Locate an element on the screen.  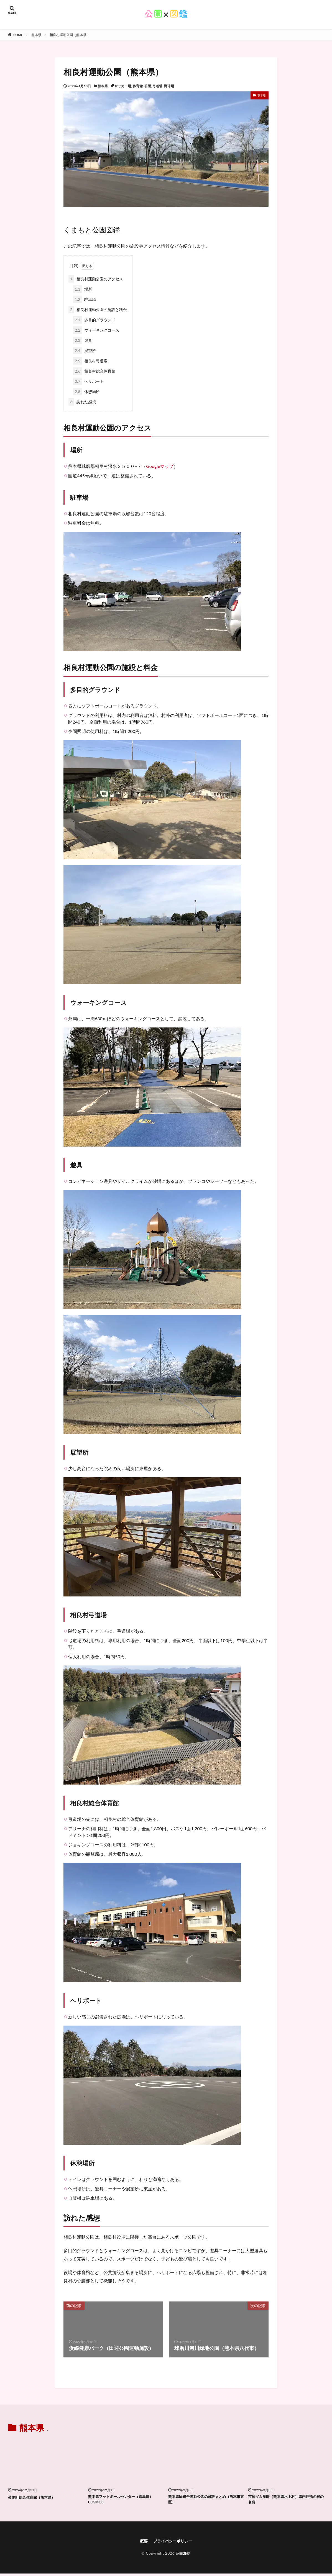
弓道場 is located at coordinates (157, 86).